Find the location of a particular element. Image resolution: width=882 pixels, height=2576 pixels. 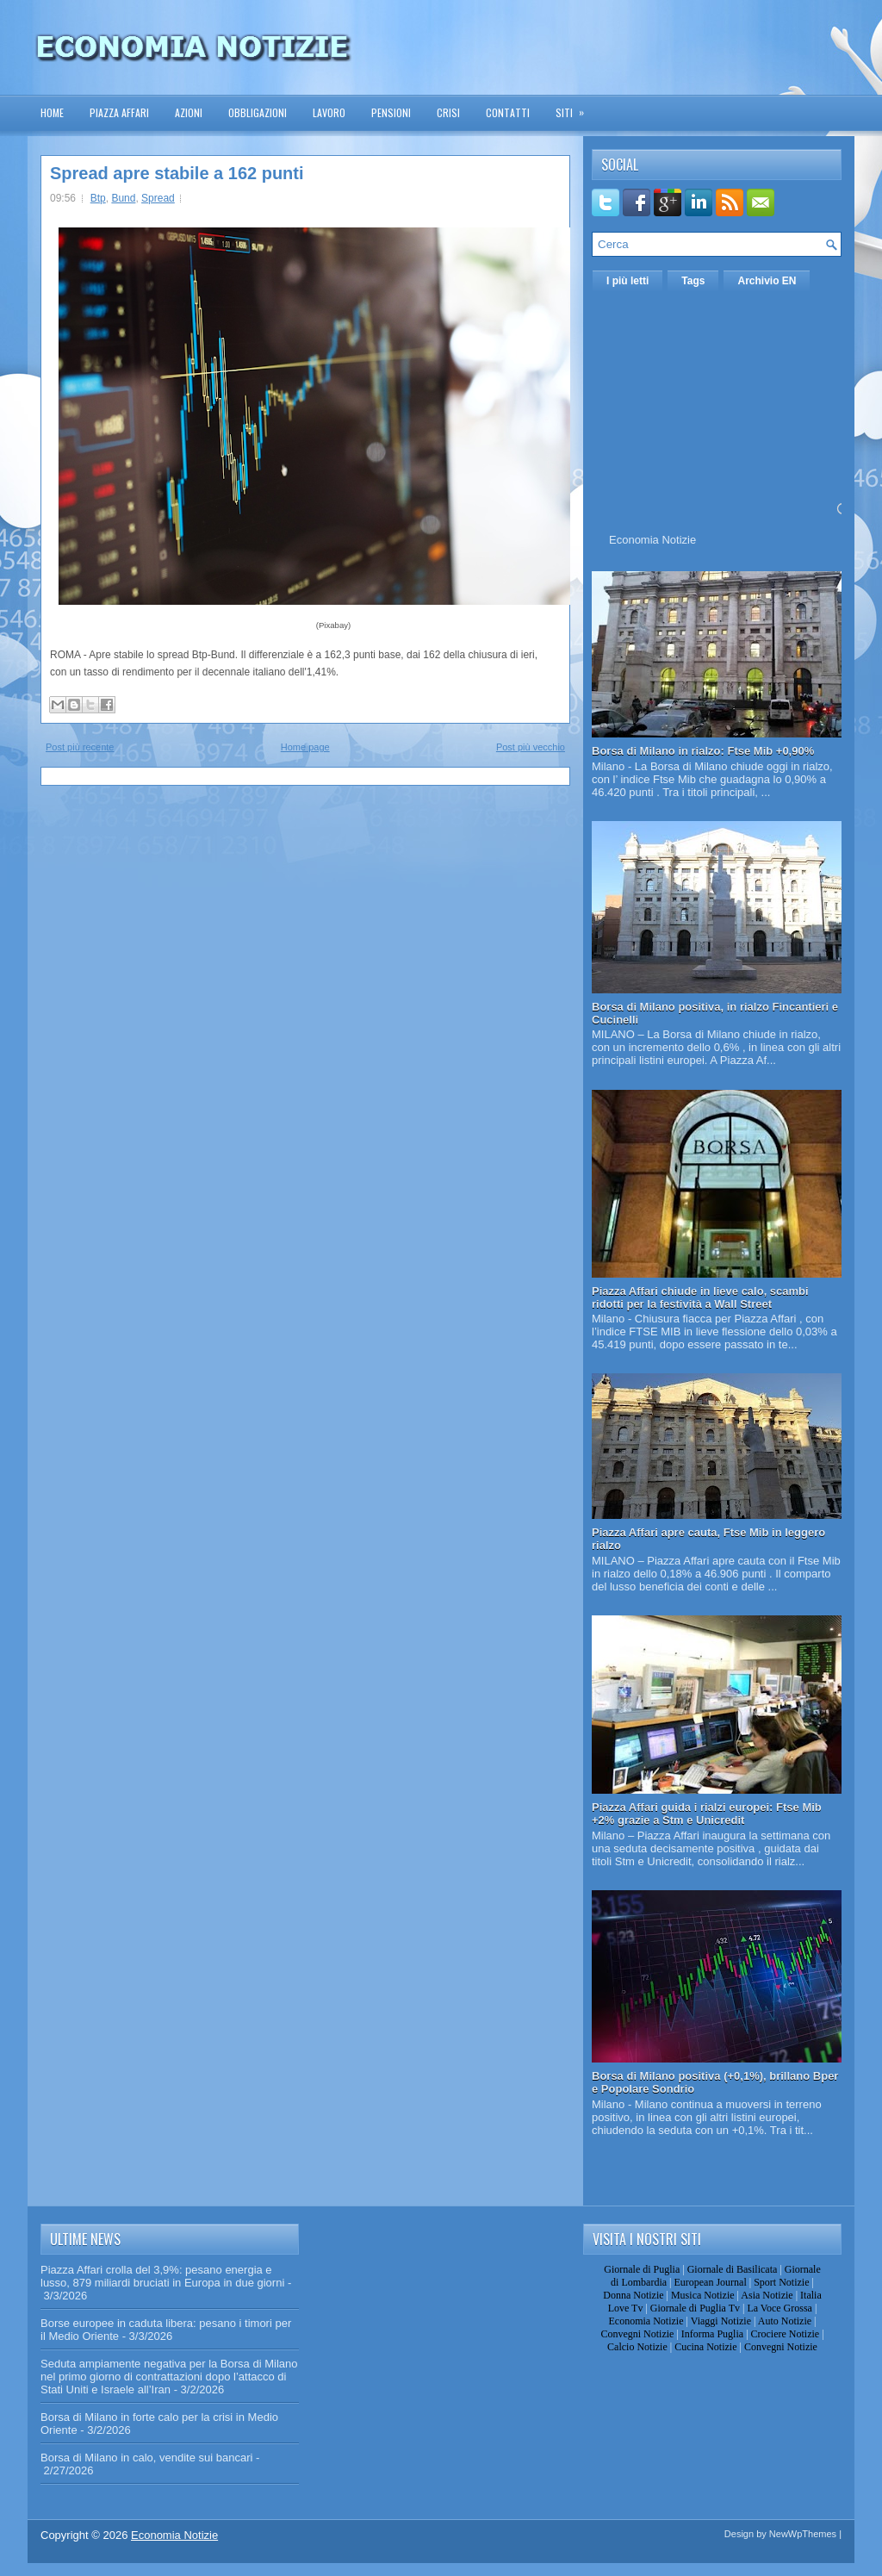

Tags is located at coordinates (693, 281).